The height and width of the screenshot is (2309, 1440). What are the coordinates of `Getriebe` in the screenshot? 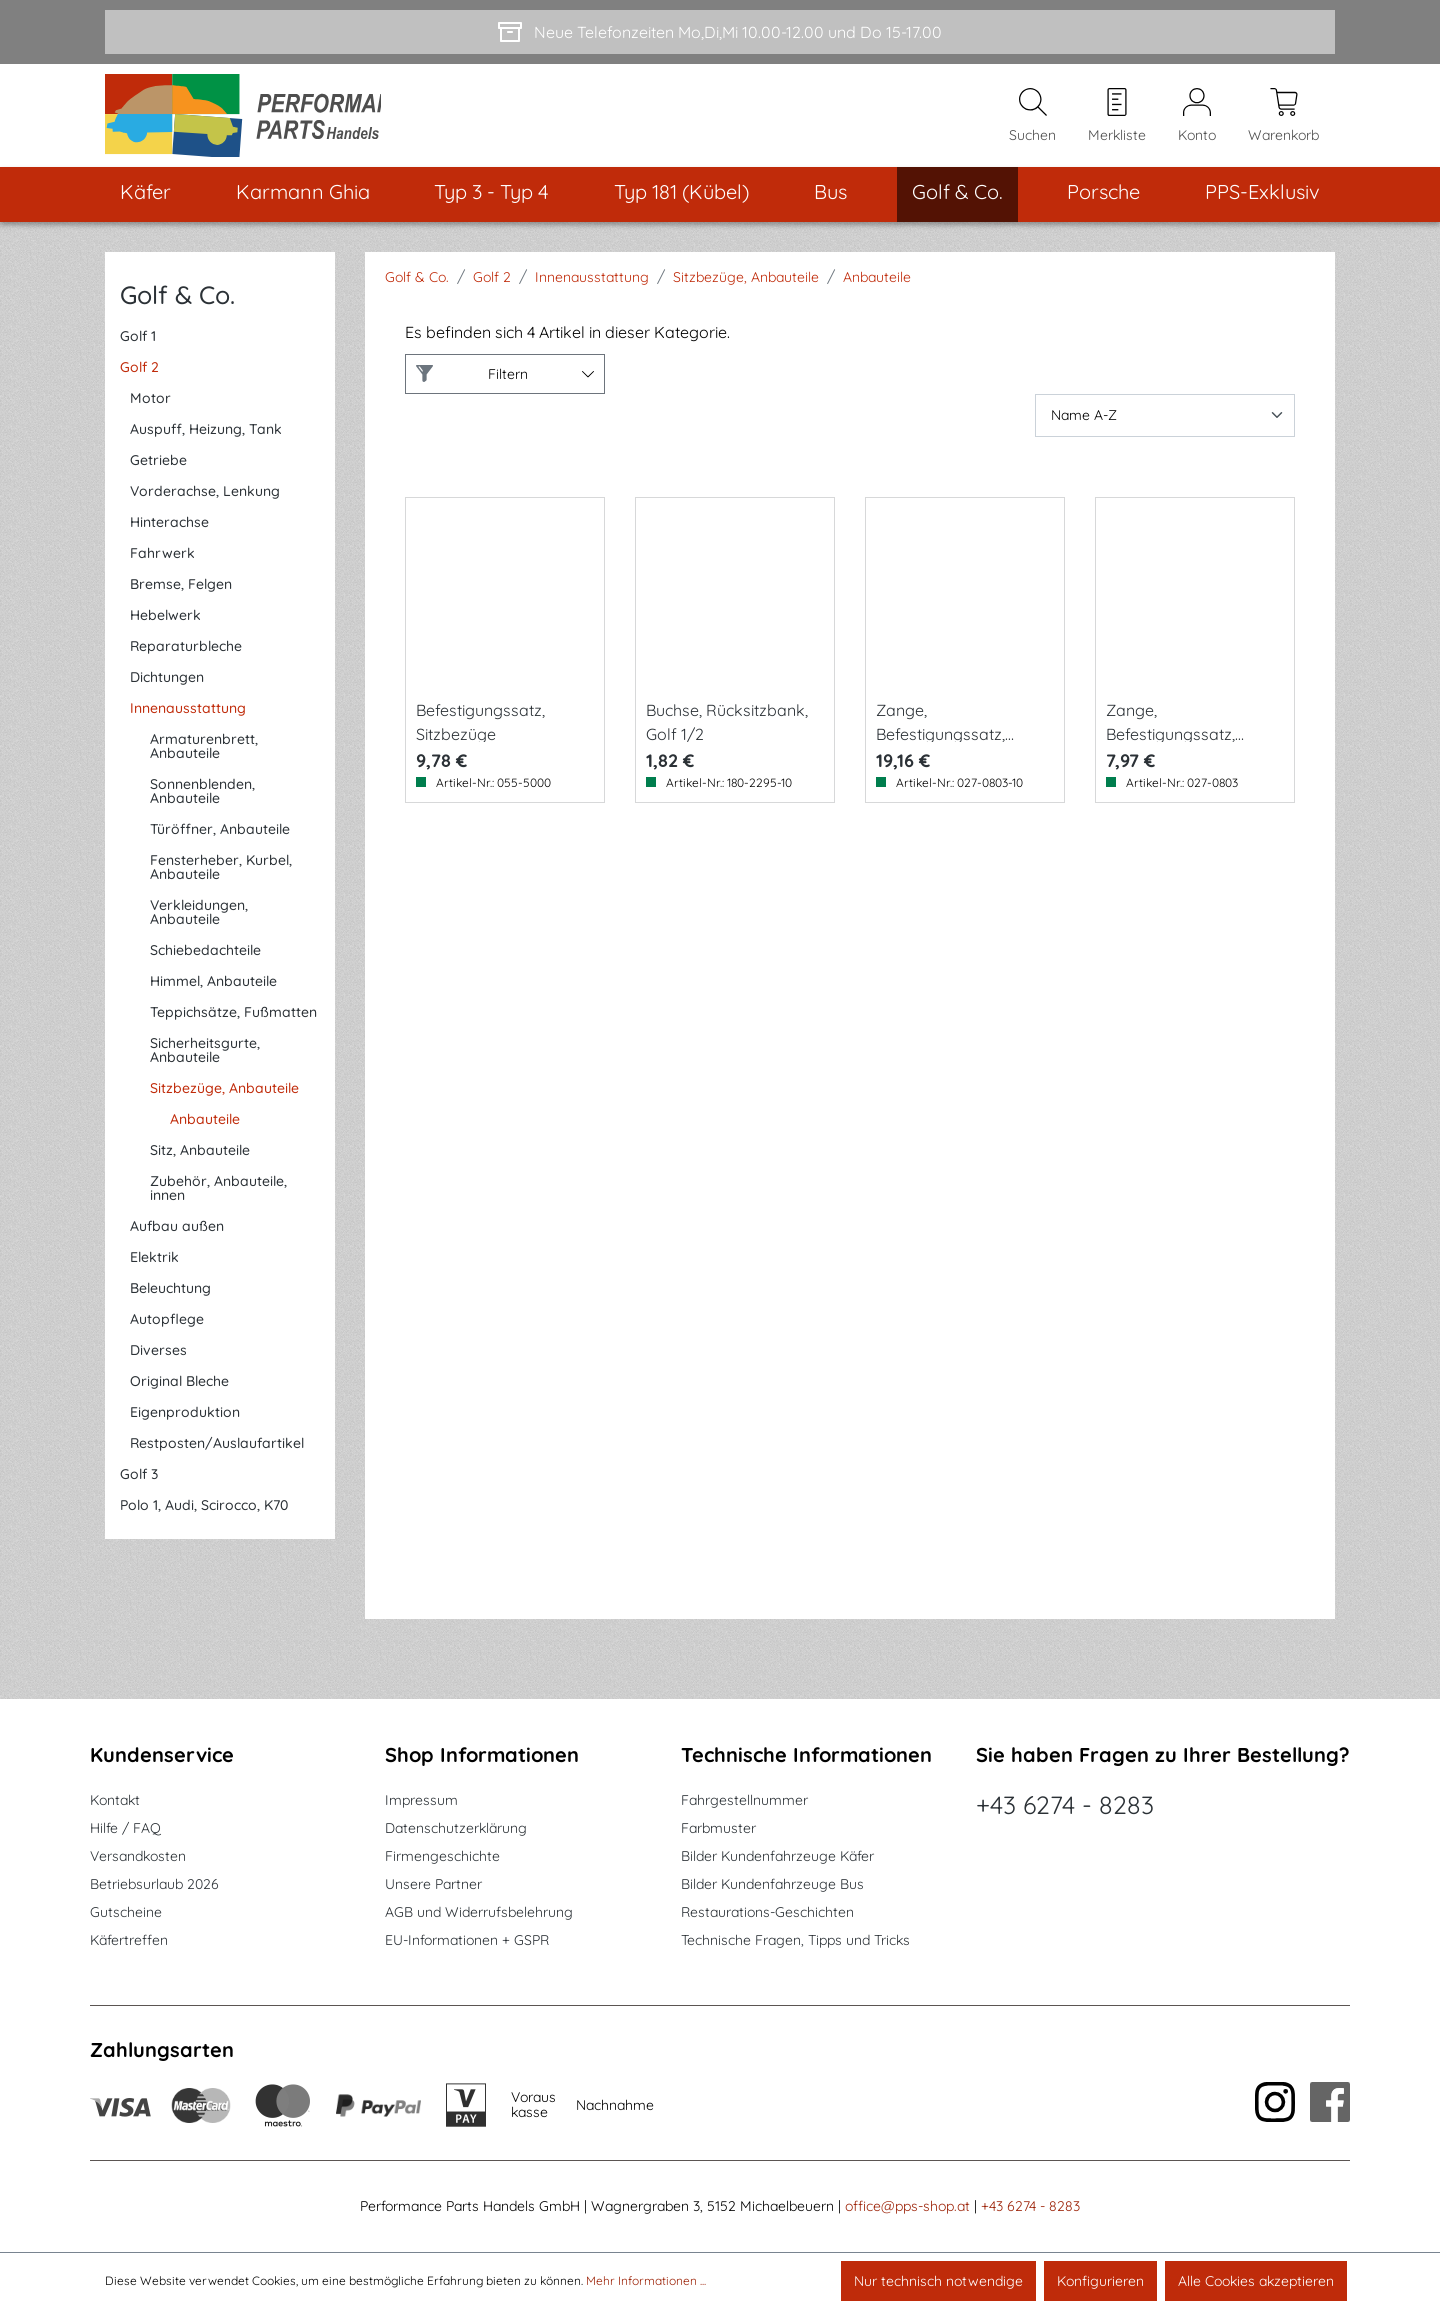 It's located at (158, 471).